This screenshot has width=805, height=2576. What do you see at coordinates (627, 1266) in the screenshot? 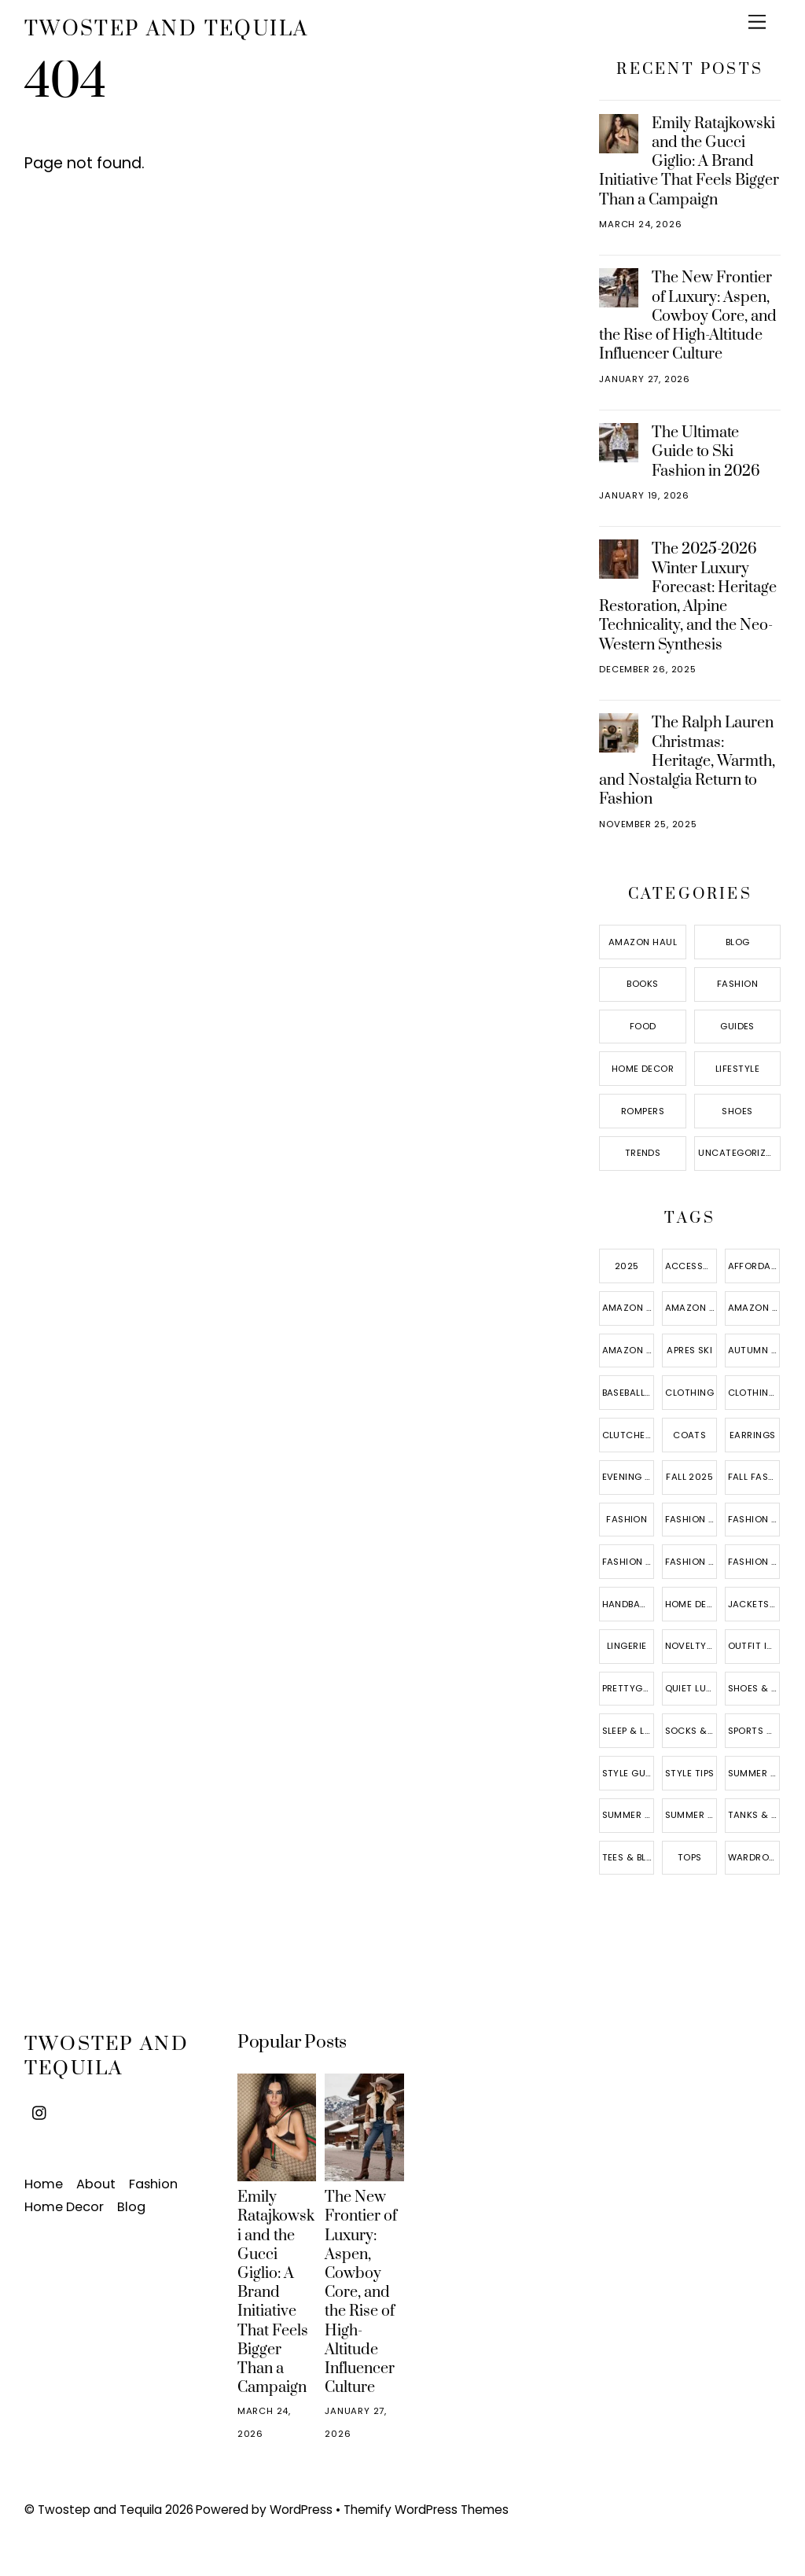
I see `2025 [2025 (5 items)]` at bounding box center [627, 1266].